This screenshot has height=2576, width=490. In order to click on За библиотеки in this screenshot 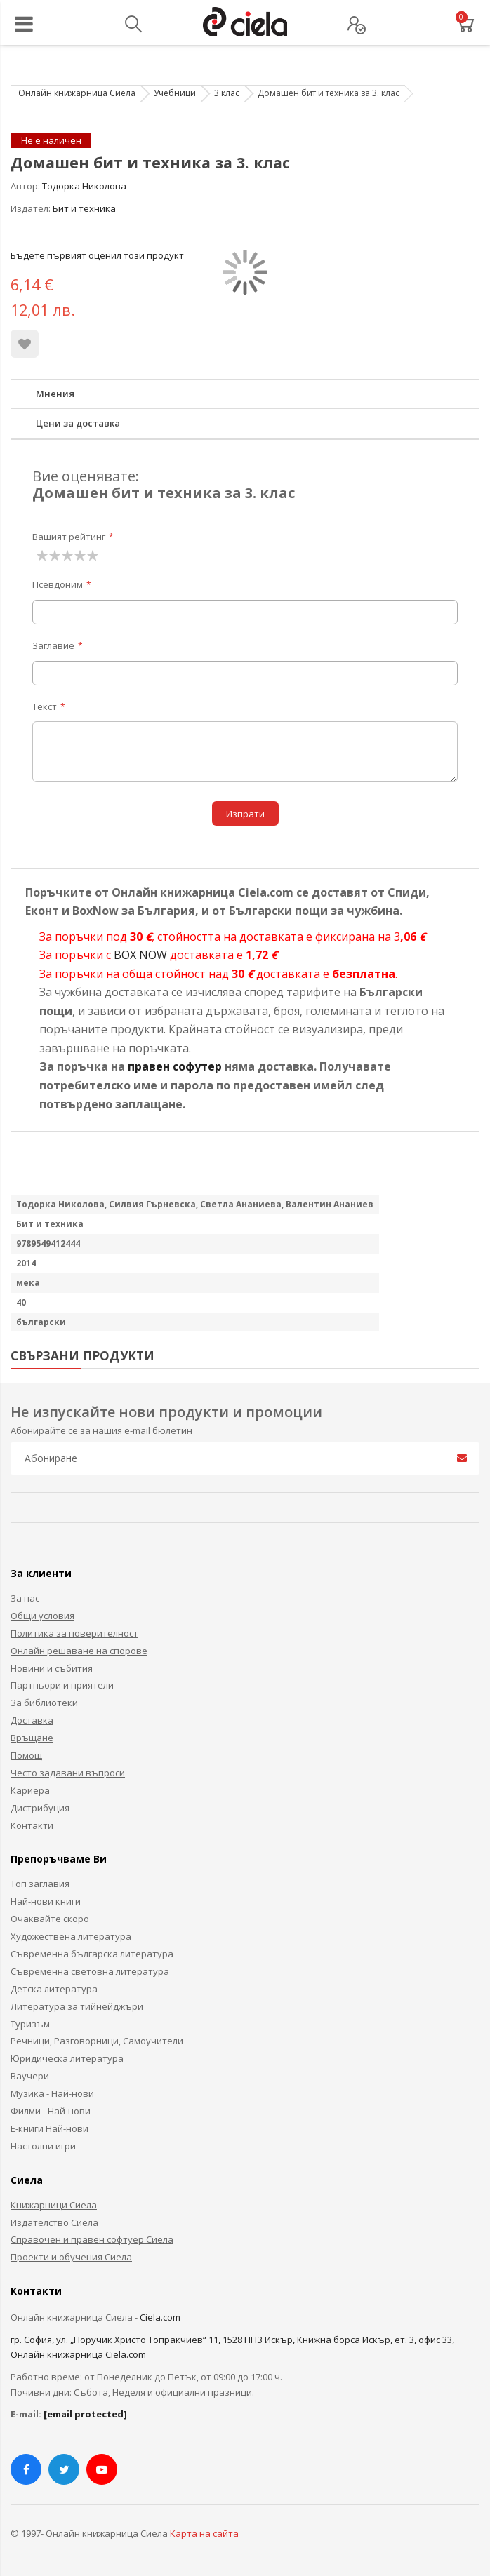, I will do `click(44, 1702)`.